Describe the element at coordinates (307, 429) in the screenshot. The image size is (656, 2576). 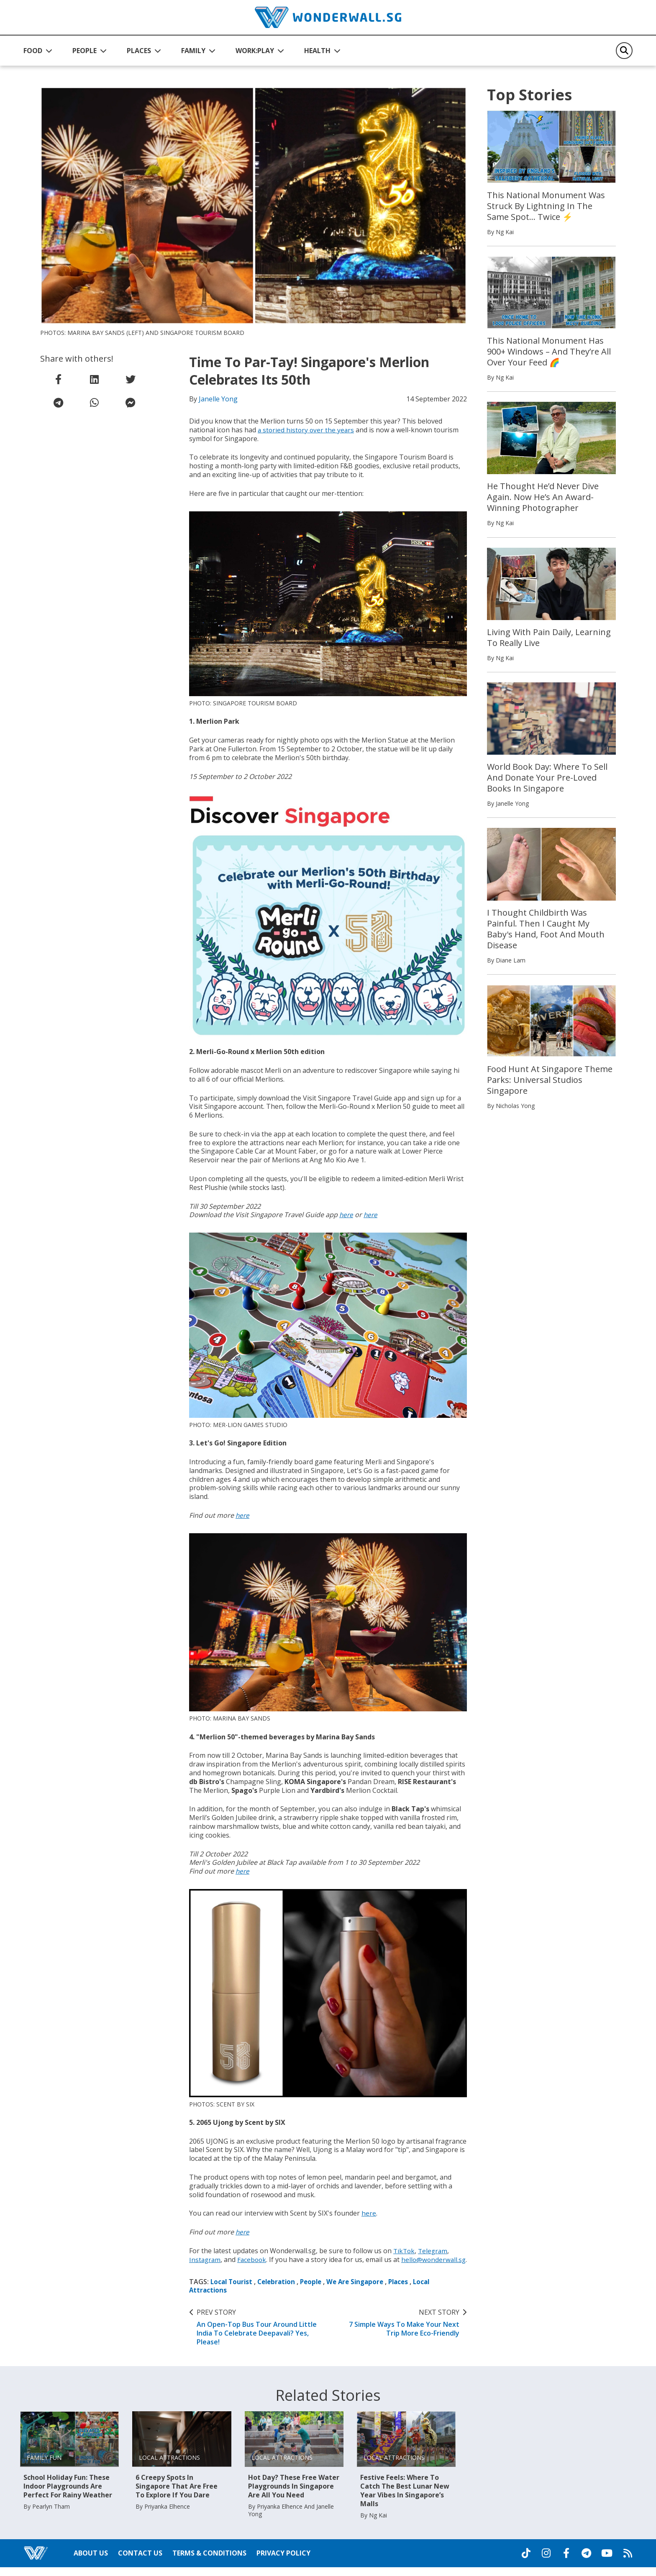
I see `a storied history over the years` at that location.